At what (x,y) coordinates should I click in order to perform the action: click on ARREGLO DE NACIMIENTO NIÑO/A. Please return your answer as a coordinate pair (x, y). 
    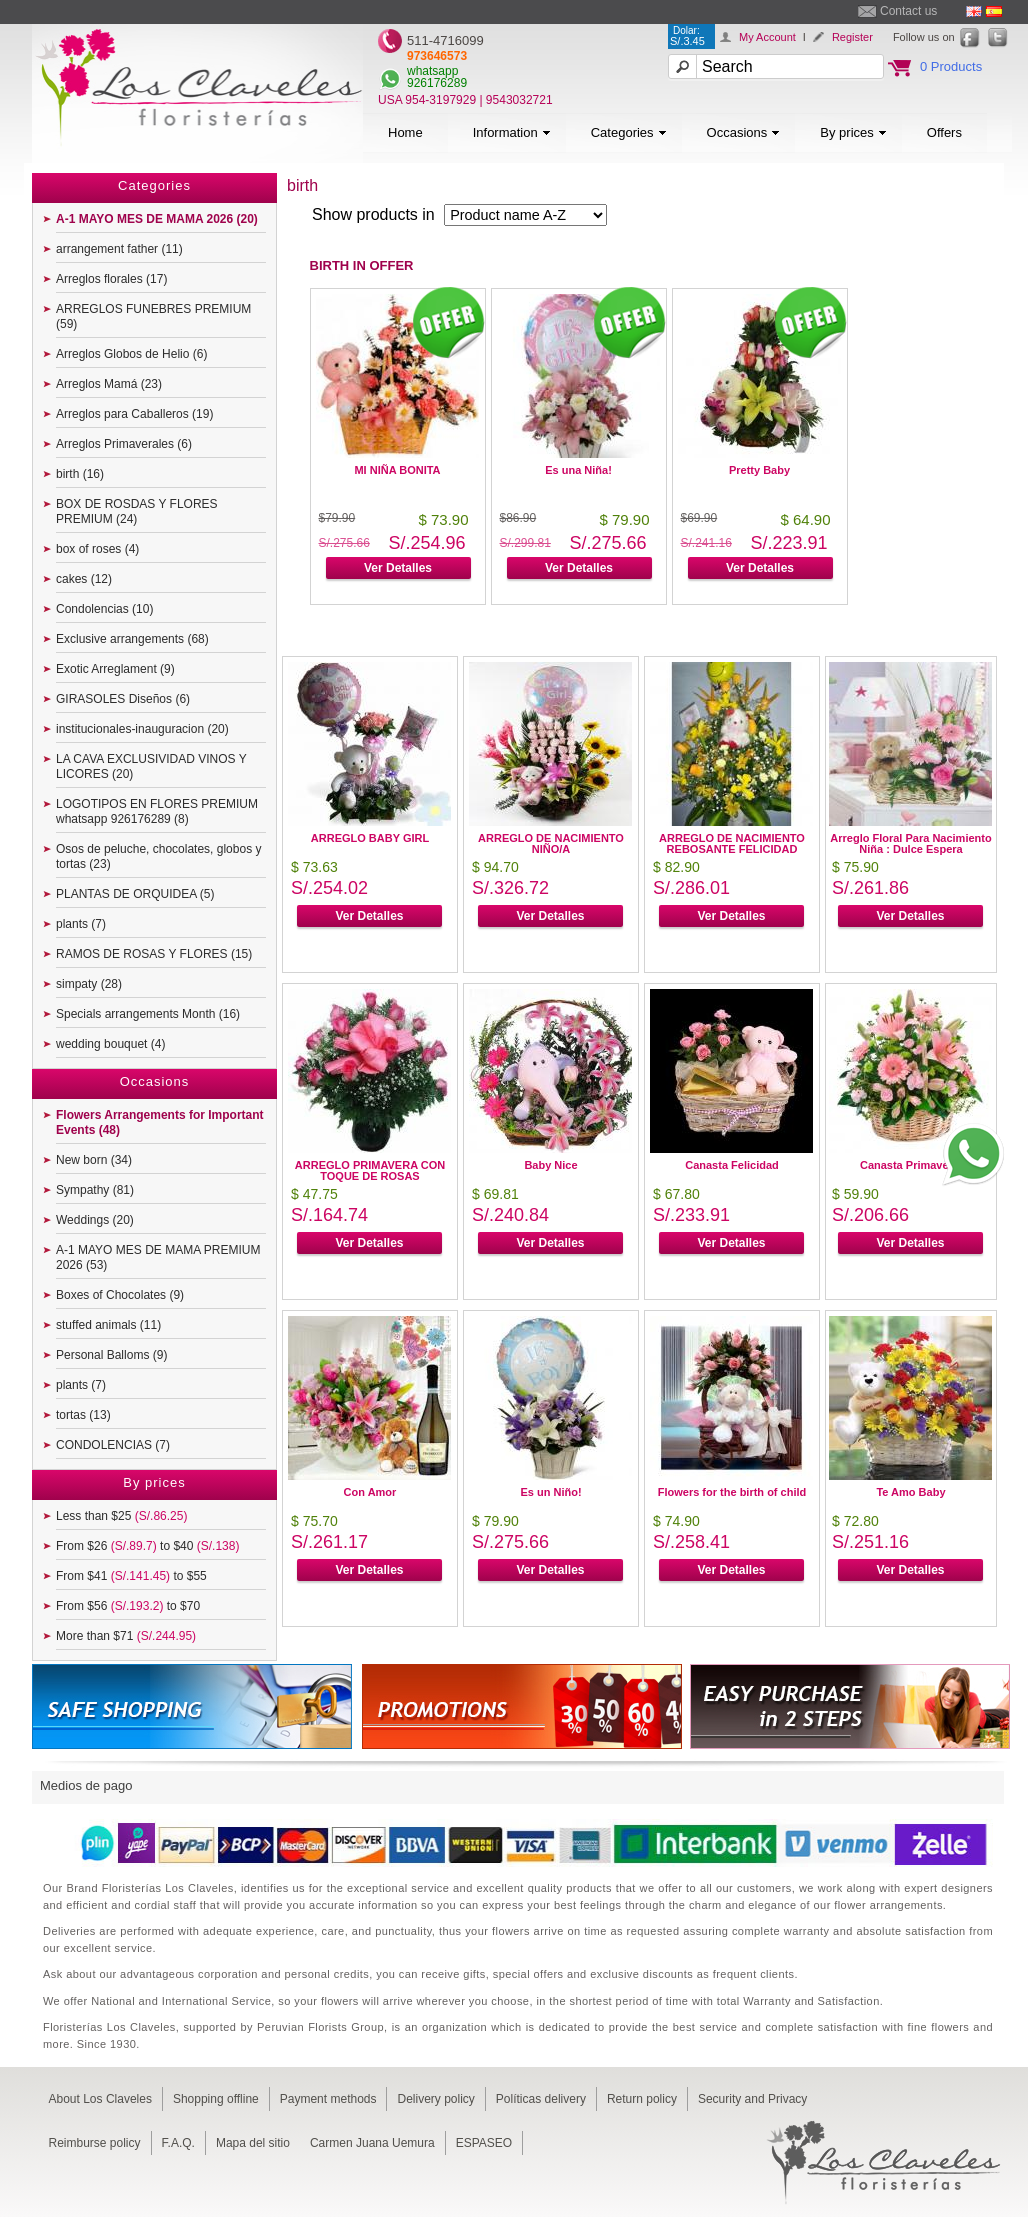
    Looking at the image, I should click on (551, 843).